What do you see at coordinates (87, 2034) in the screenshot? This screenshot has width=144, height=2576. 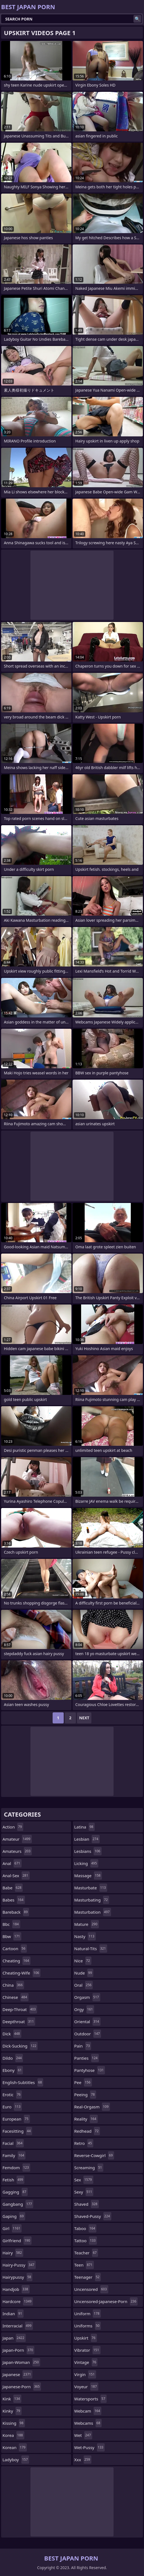 I see `outdoor` at bounding box center [87, 2034].